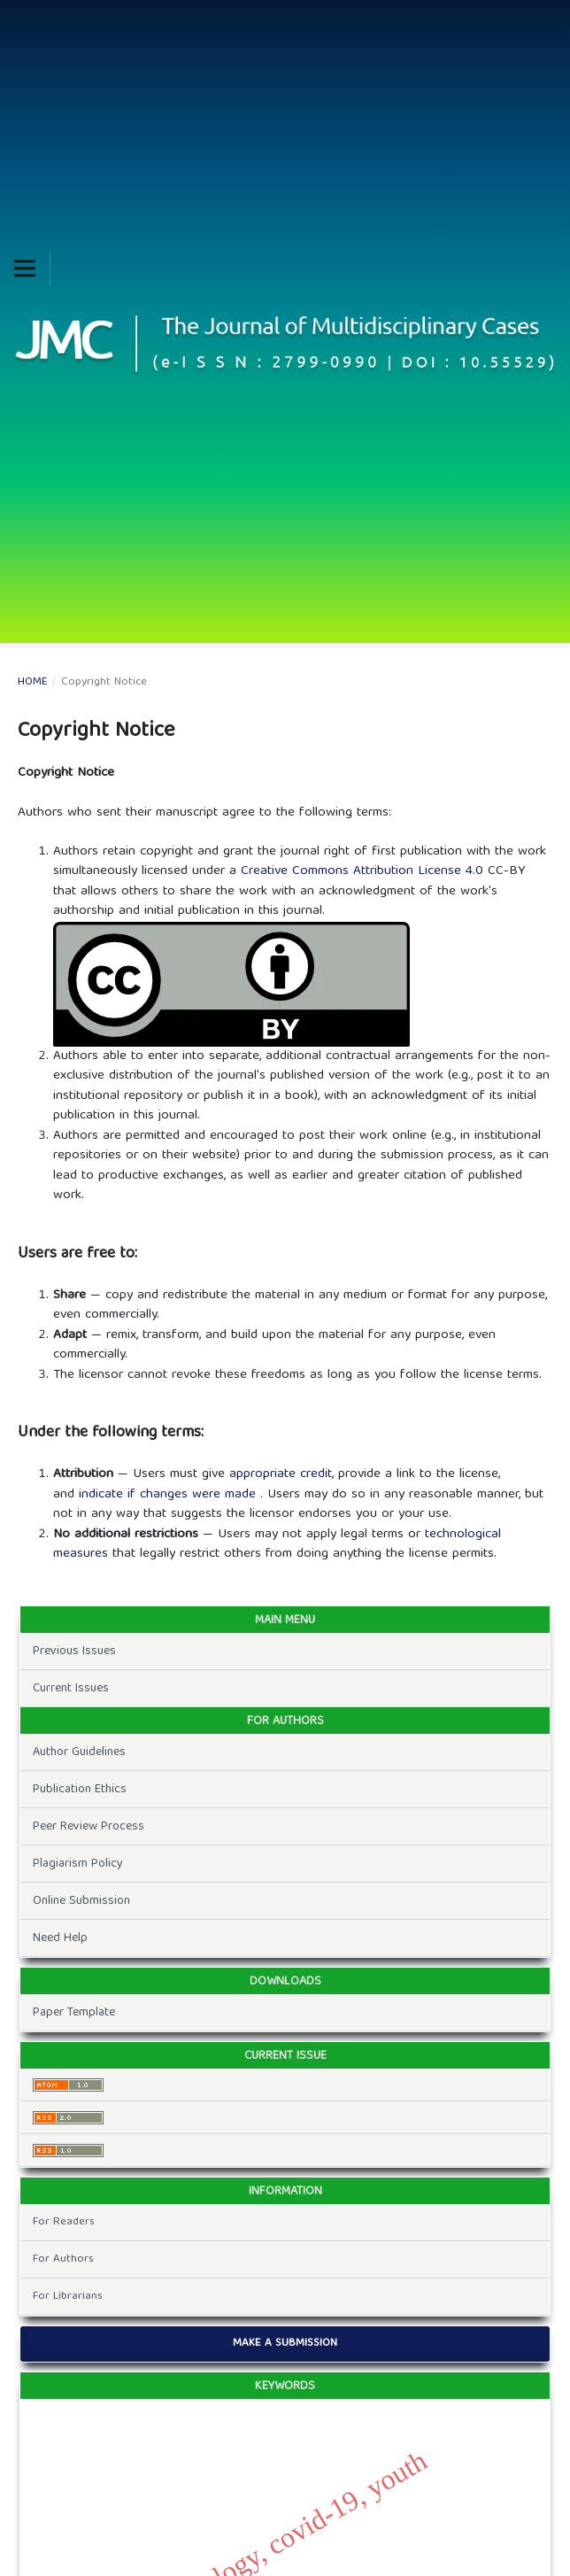 This screenshot has width=570, height=2576. What do you see at coordinates (64, 2222) in the screenshot?
I see `For Readers` at bounding box center [64, 2222].